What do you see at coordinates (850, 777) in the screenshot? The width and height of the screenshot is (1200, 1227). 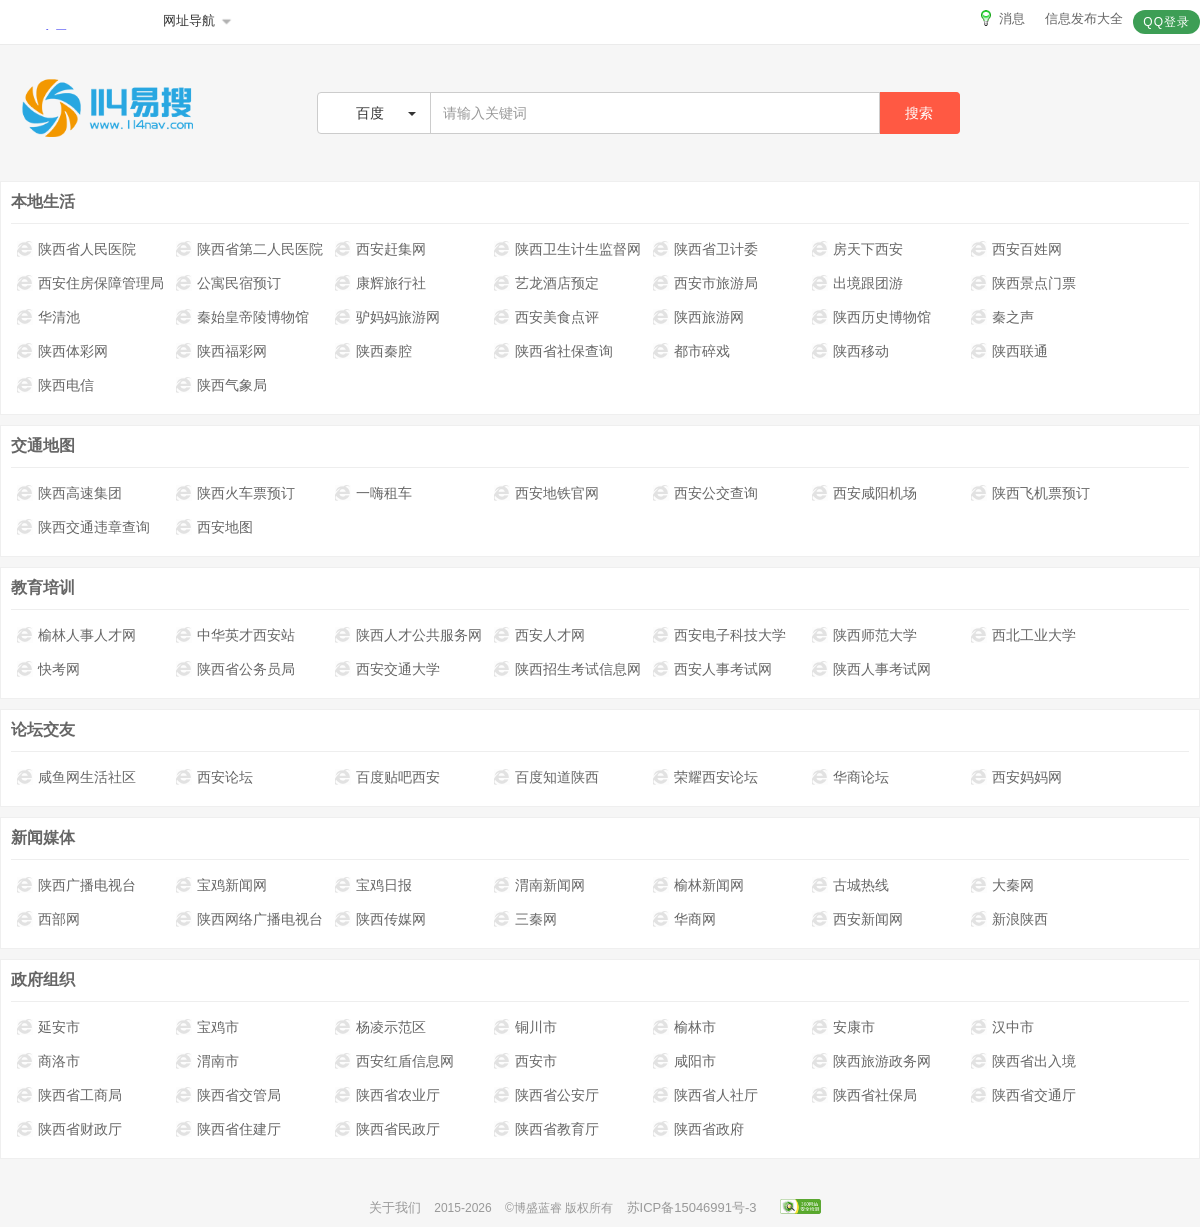 I see `华商论坛` at bounding box center [850, 777].